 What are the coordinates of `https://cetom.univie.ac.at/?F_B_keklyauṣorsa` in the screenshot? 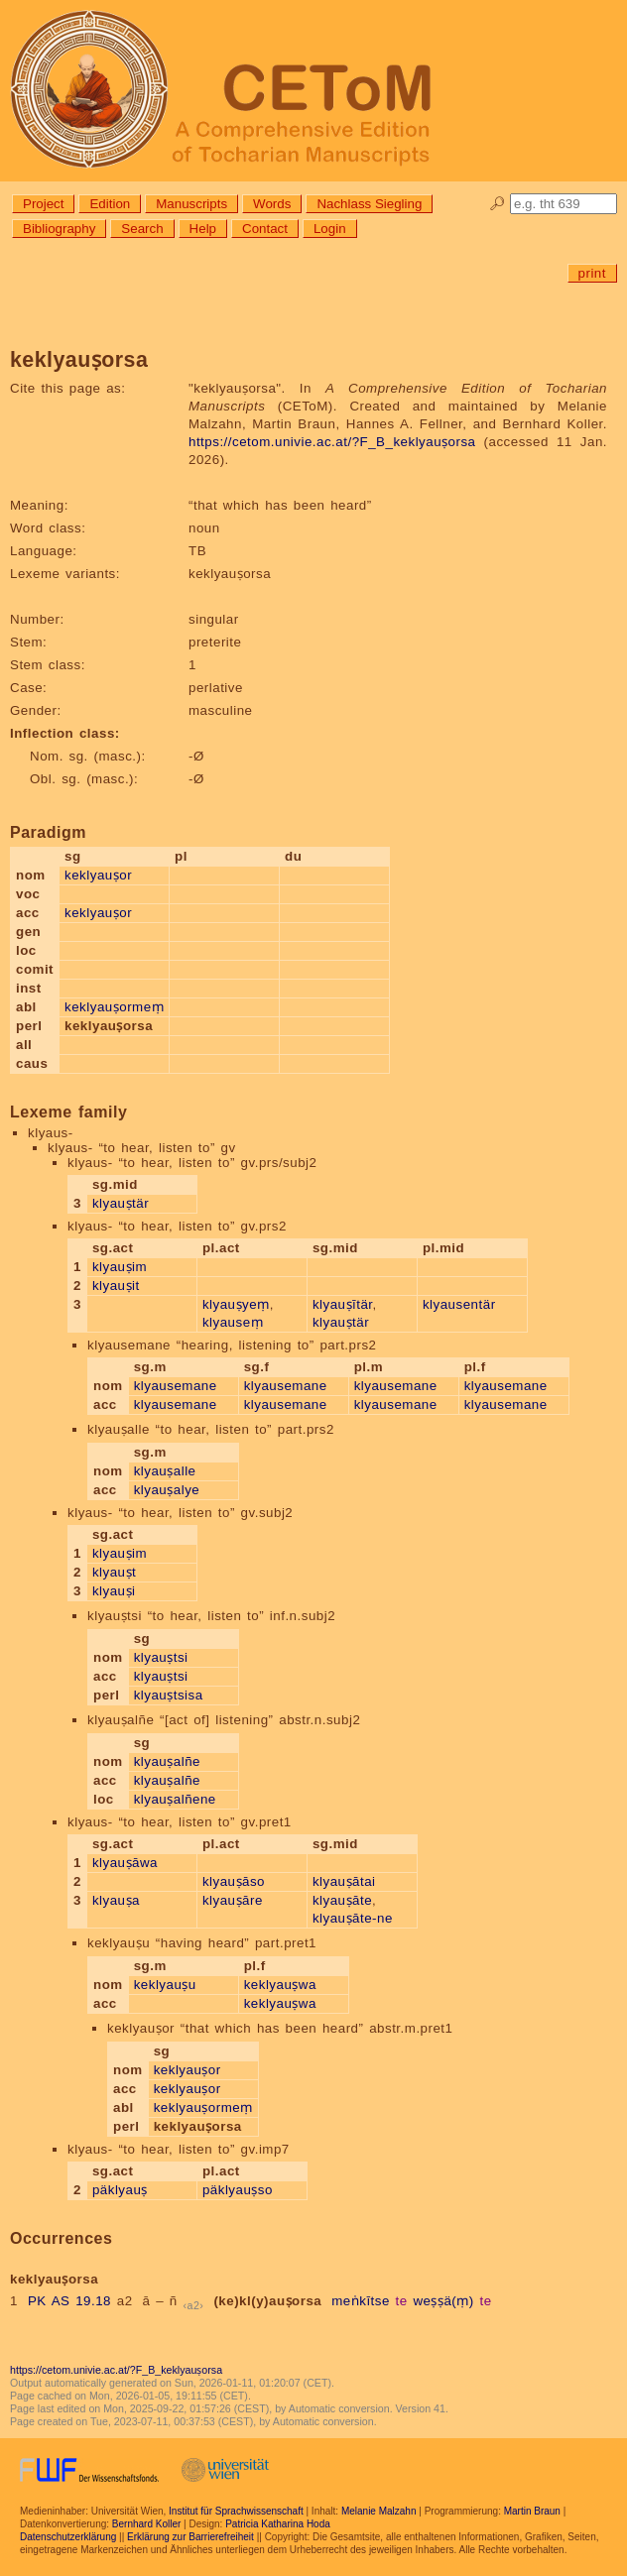 It's located at (332, 441).